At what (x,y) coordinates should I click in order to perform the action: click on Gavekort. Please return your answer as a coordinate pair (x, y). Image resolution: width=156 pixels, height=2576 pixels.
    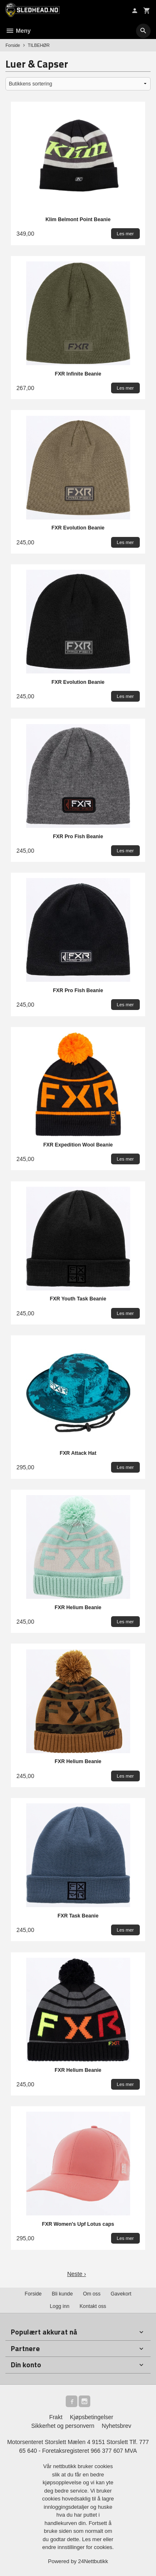
    Looking at the image, I should click on (121, 2294).